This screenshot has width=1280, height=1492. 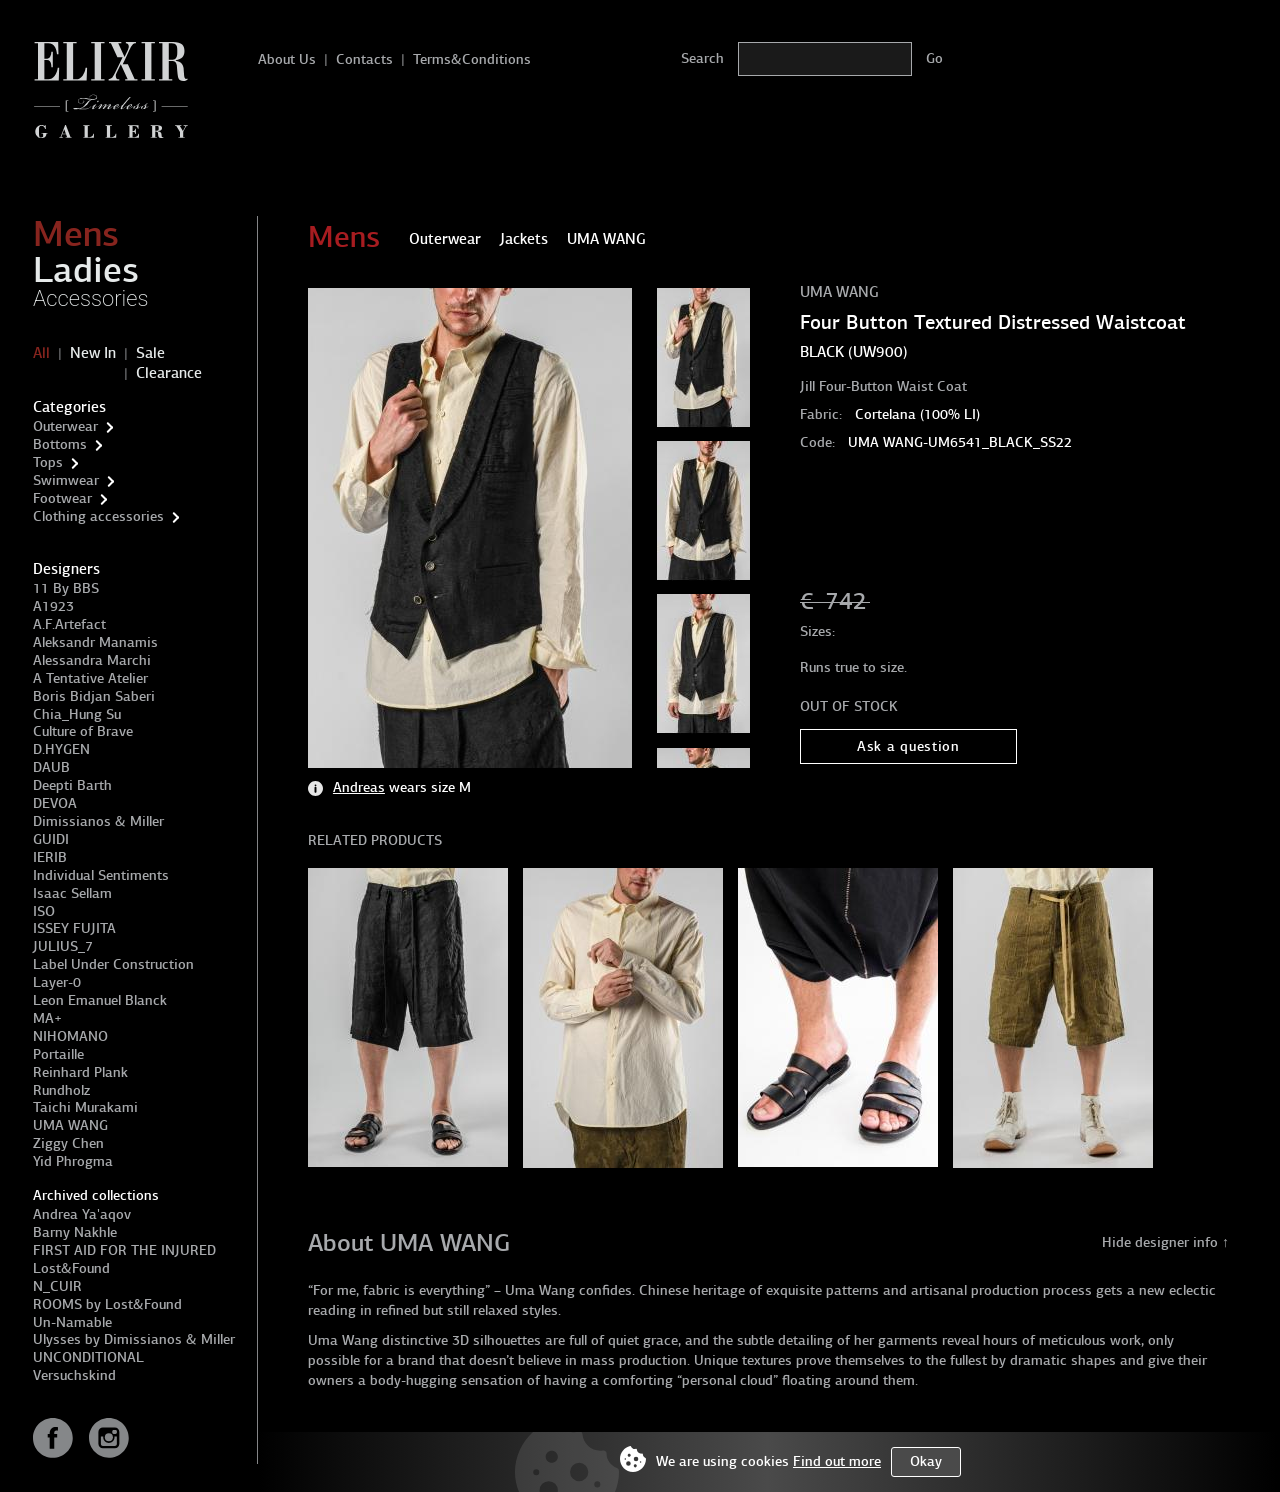 What do you see at coordinates (66, 588) in the screenshot?
I see `11 By BBS` at bounding box center [66, 588].